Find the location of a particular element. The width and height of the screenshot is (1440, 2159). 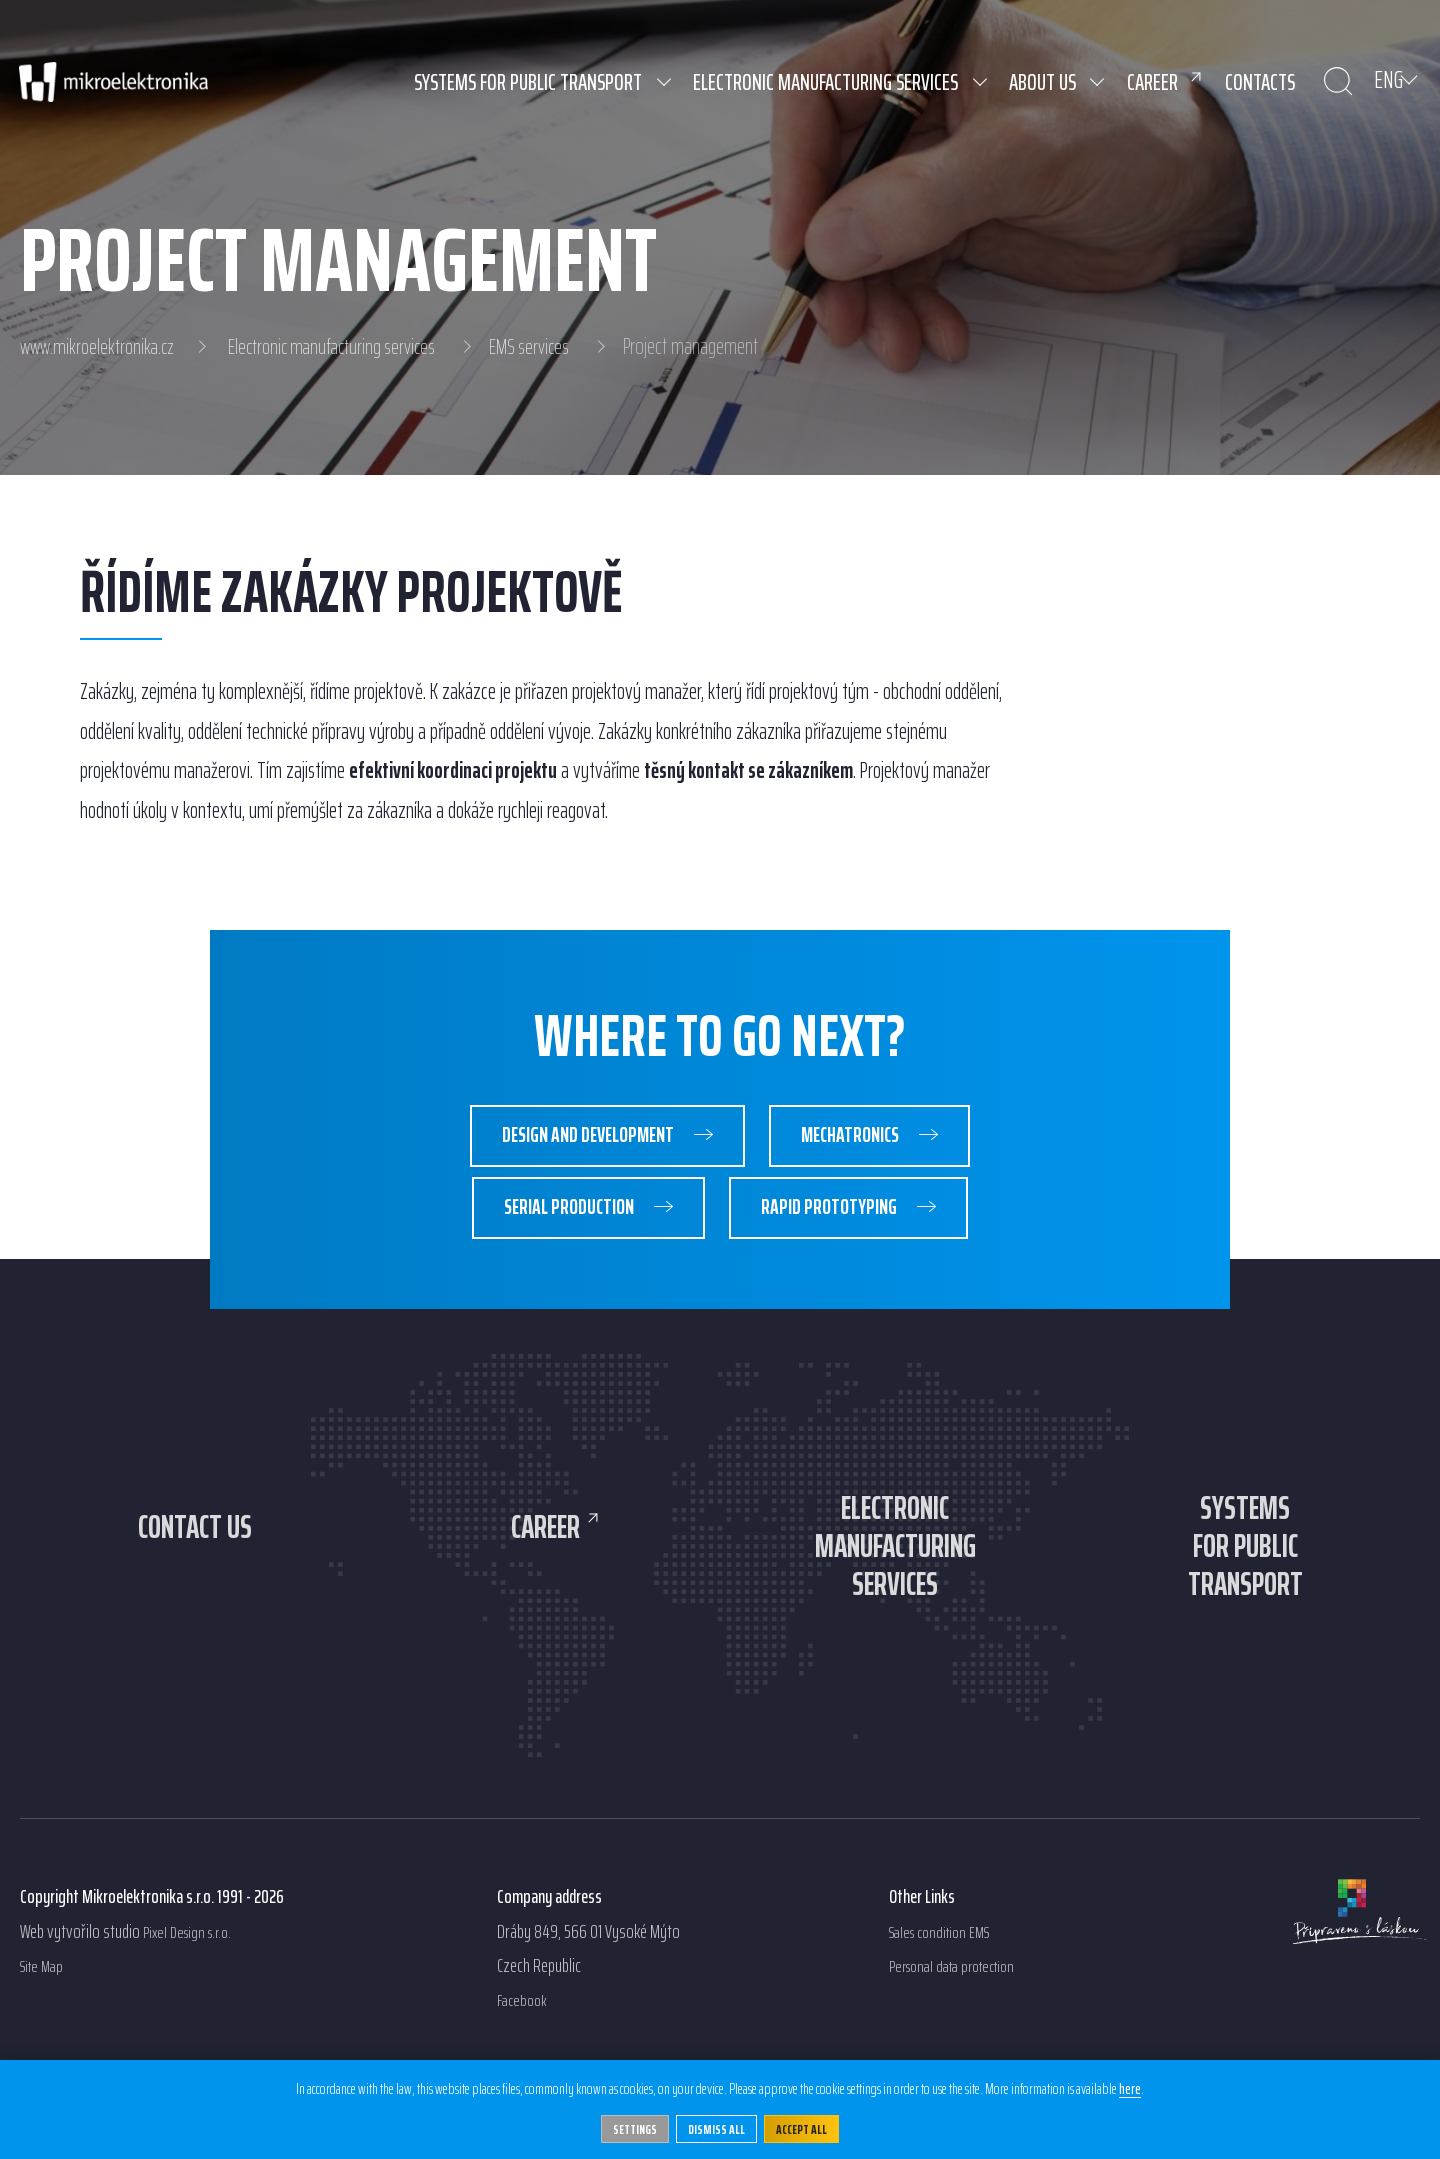

Settings is located at coordinates (628, 2127).